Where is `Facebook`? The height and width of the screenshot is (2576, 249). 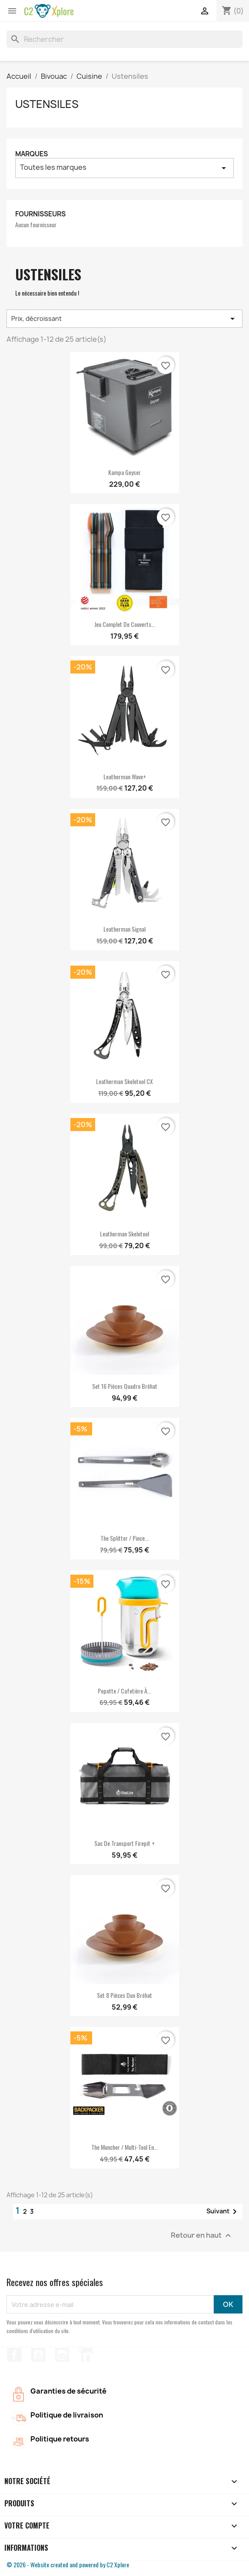 Facebook is located at coordinates (14, 2355).